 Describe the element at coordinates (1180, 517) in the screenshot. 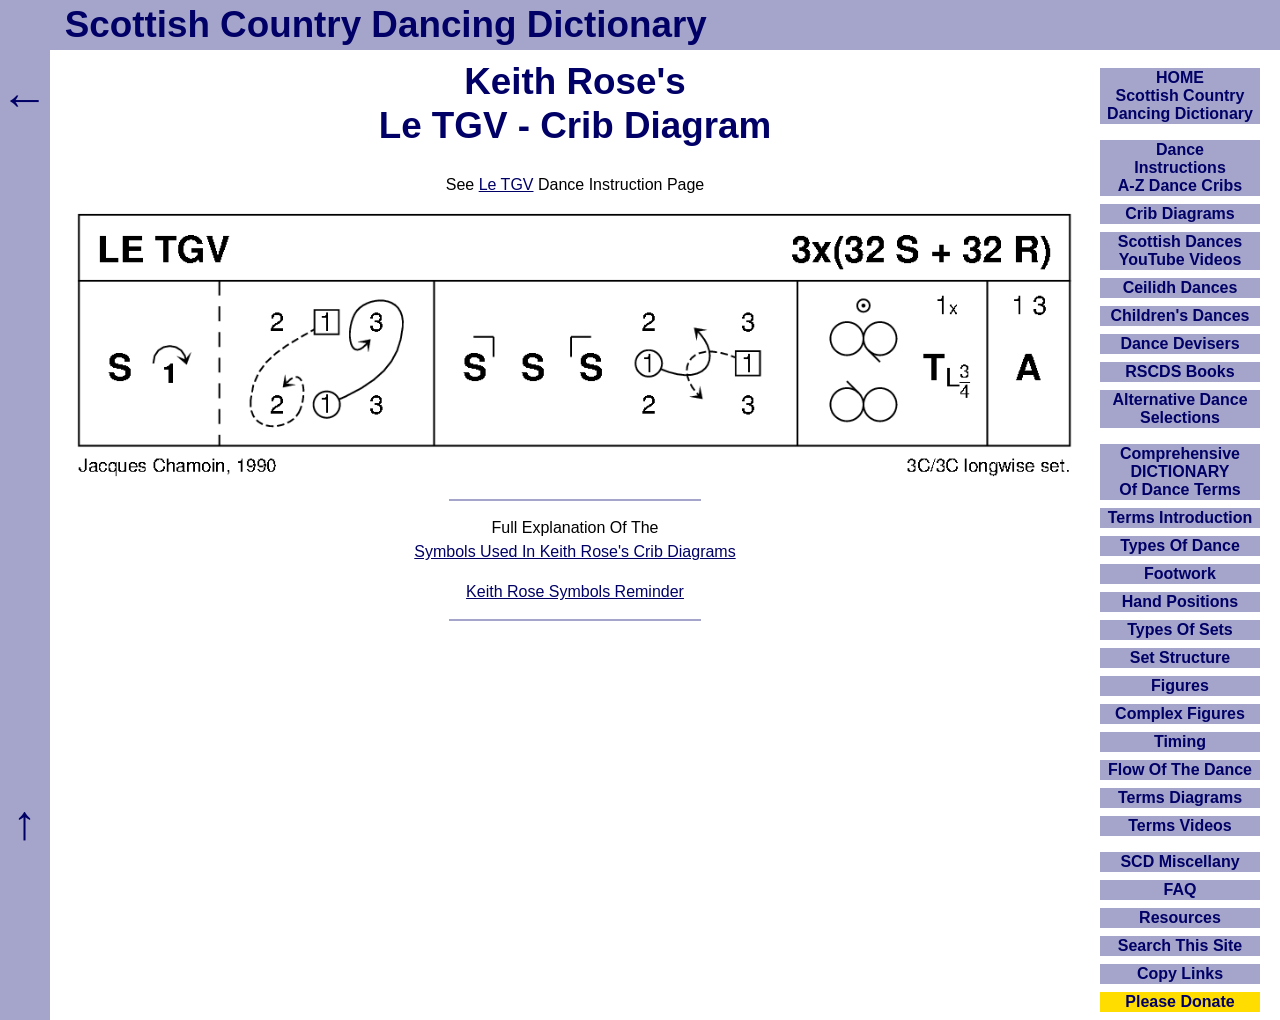

I see `Terms Introduction` at that location.